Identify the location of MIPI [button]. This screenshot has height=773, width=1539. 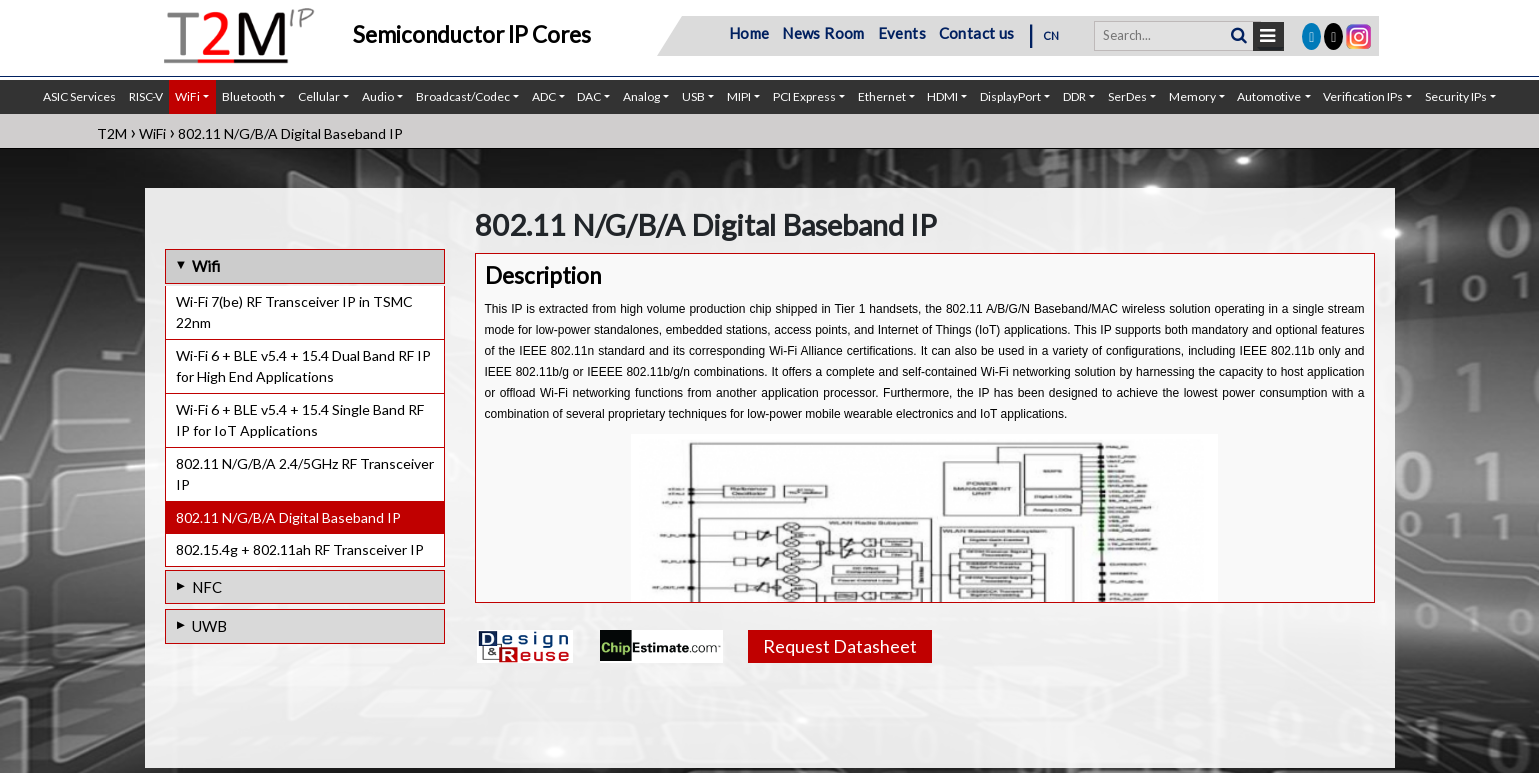
(739, 96).